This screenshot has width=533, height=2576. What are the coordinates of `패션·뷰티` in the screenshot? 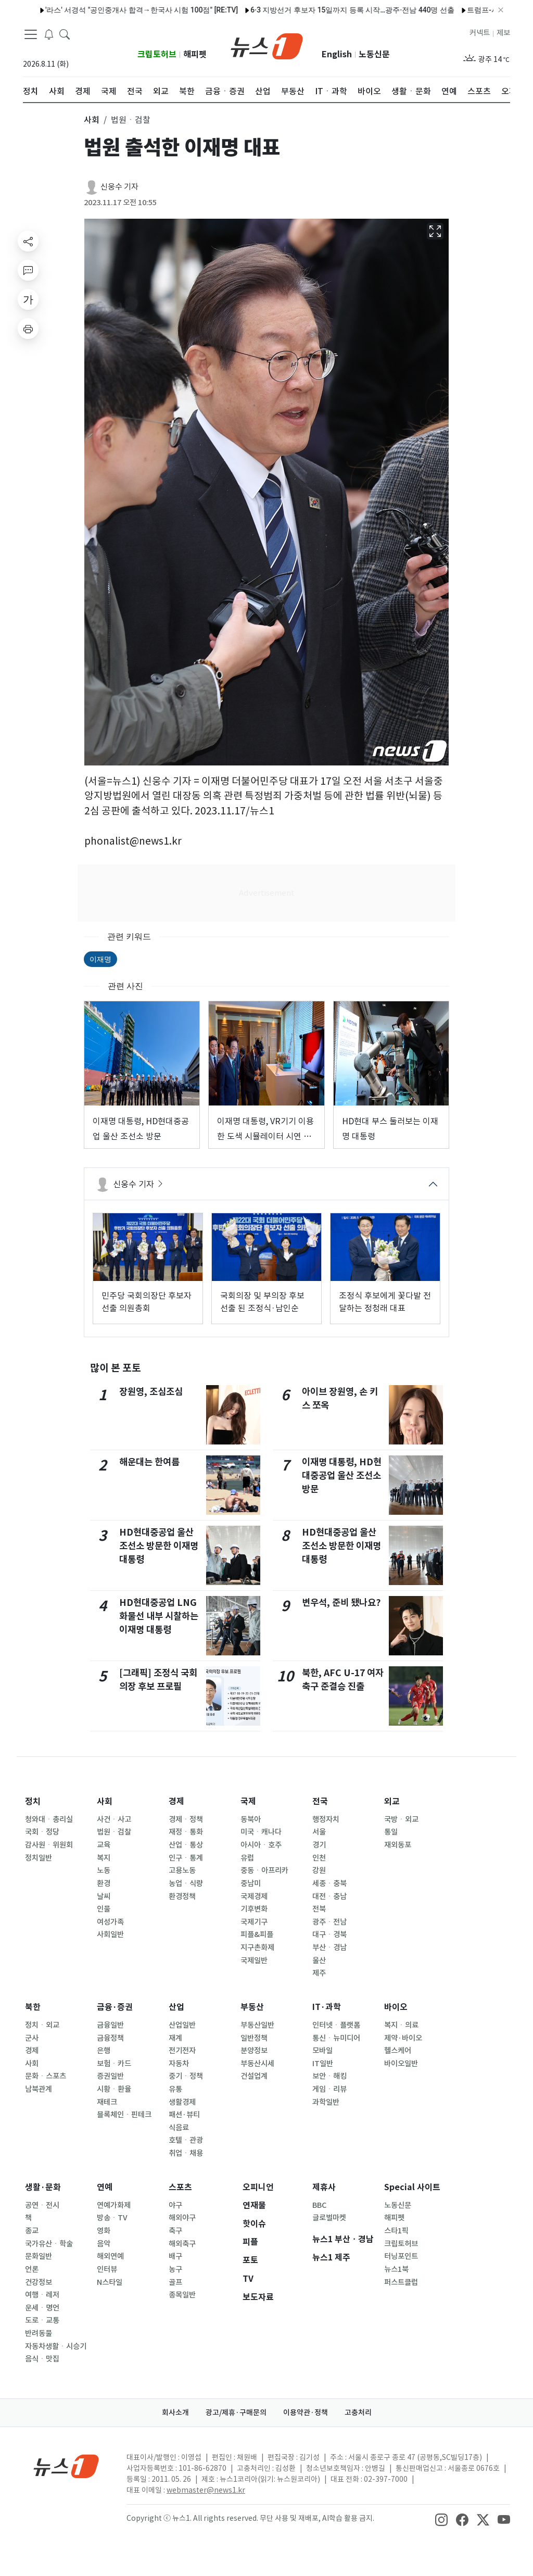 It's located at (184, 2114).